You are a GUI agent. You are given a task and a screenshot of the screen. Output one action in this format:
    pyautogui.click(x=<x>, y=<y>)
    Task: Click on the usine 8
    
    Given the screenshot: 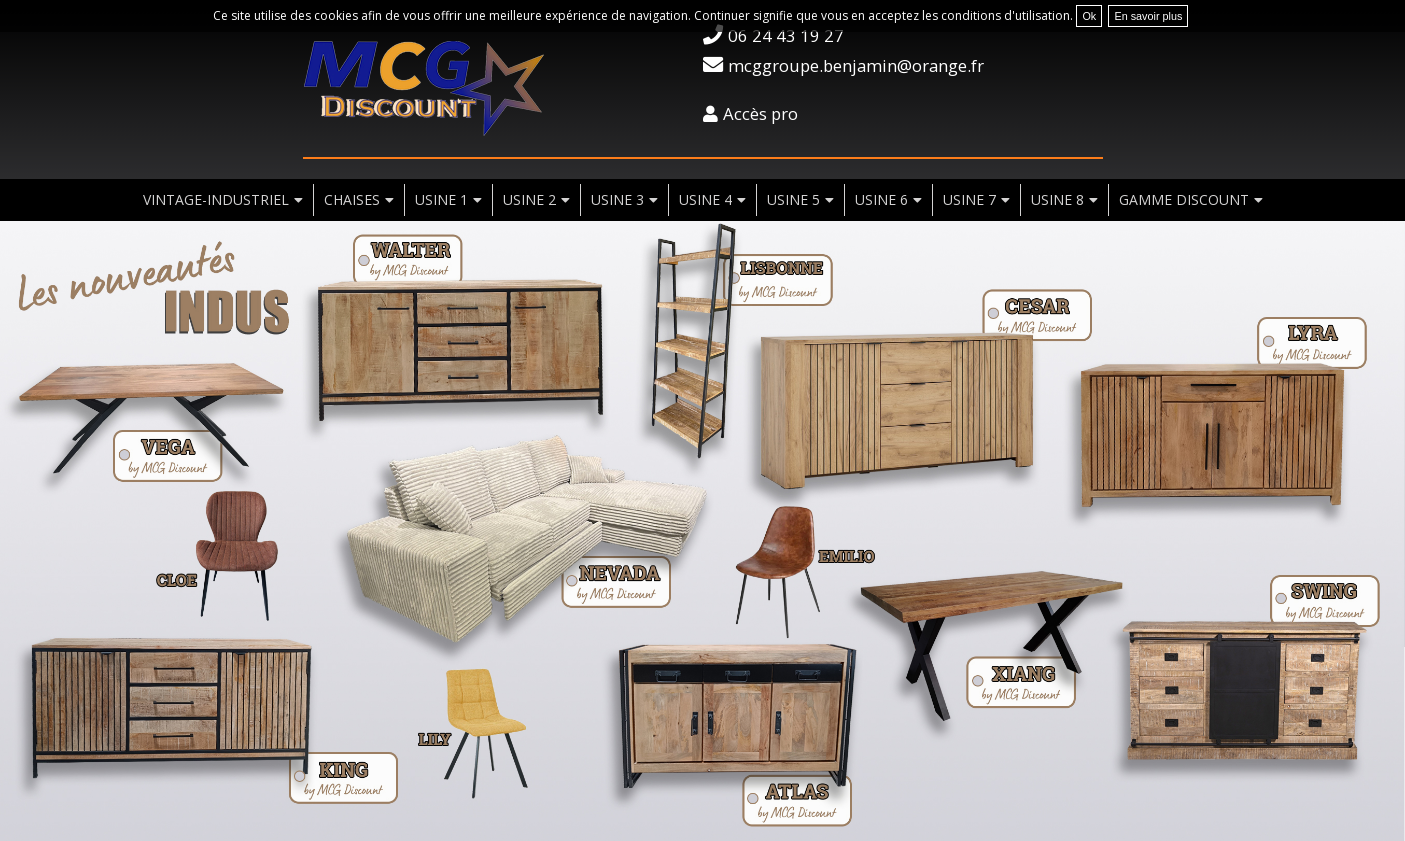 What is the action you would take?
    pyautogui.click(x=1057, y=199)
    